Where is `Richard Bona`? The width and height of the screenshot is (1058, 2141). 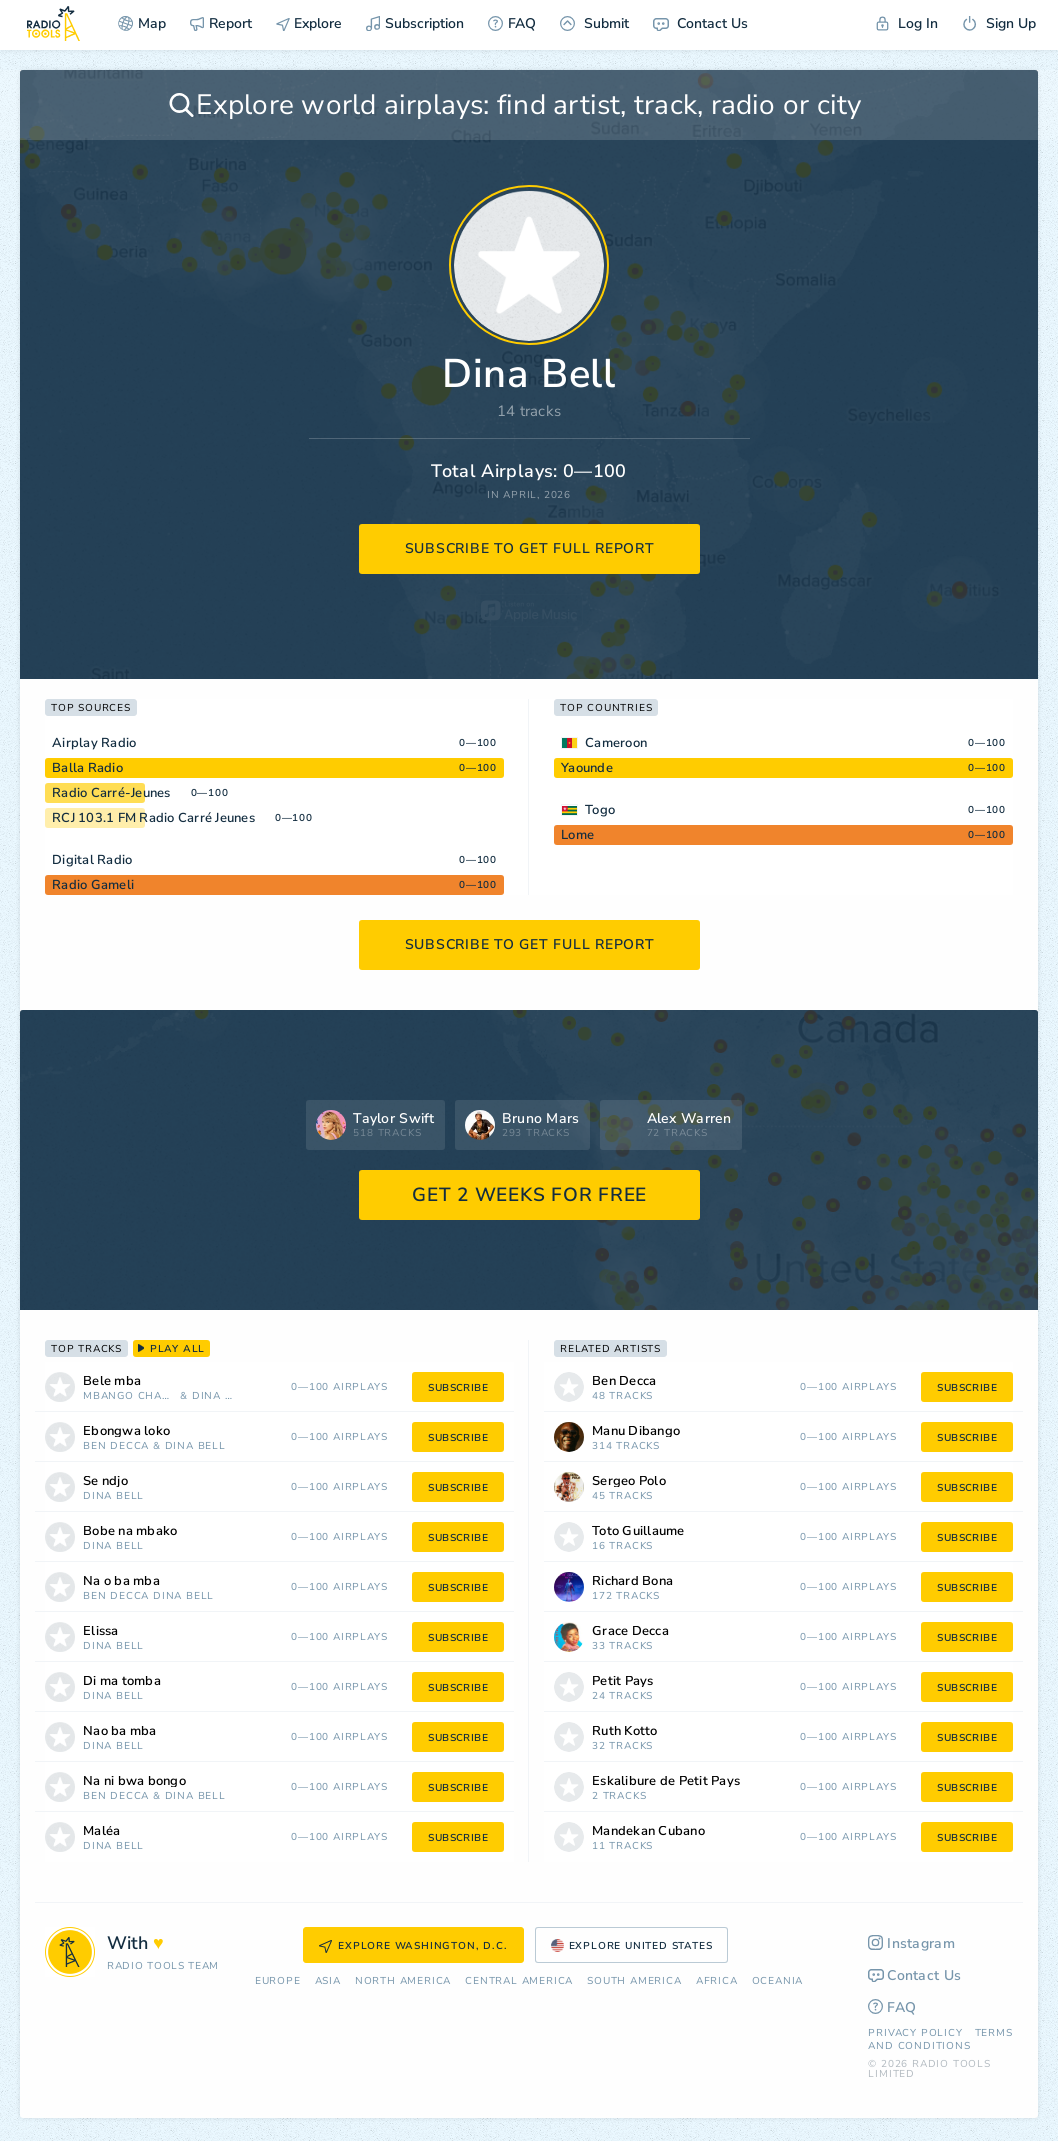 Richard Bona is located at coordinates (632, 1581).